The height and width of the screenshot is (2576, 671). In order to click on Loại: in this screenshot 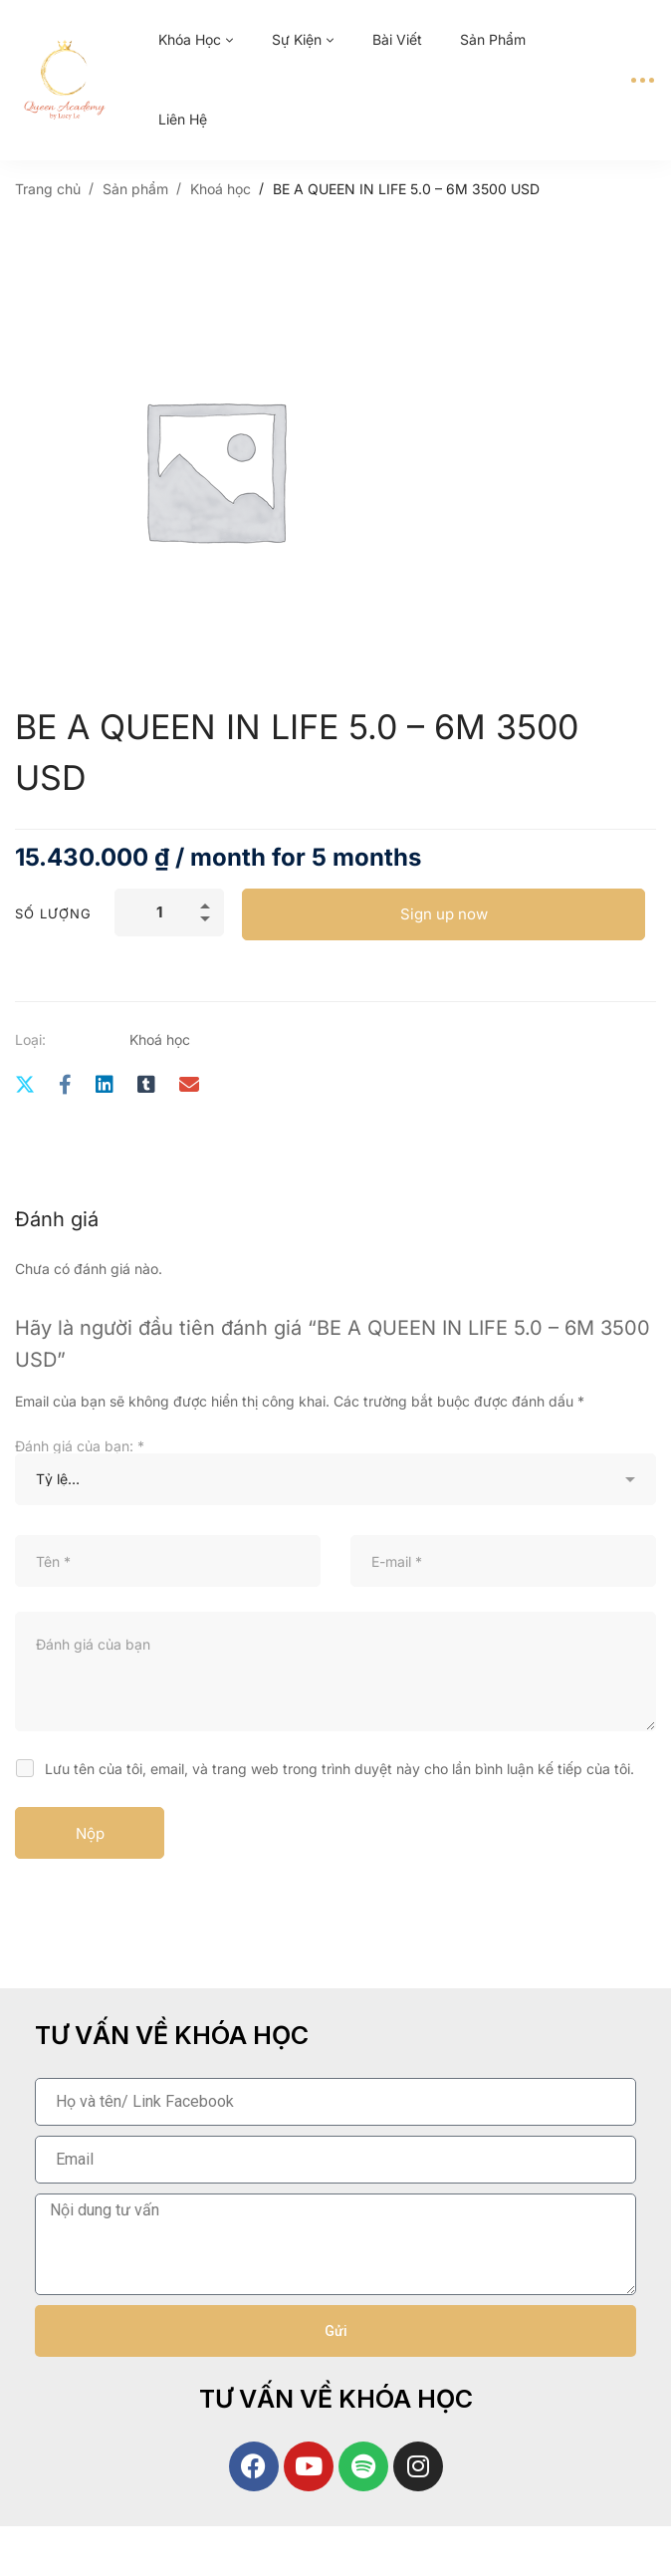, I will do `click(30, 1039)`.